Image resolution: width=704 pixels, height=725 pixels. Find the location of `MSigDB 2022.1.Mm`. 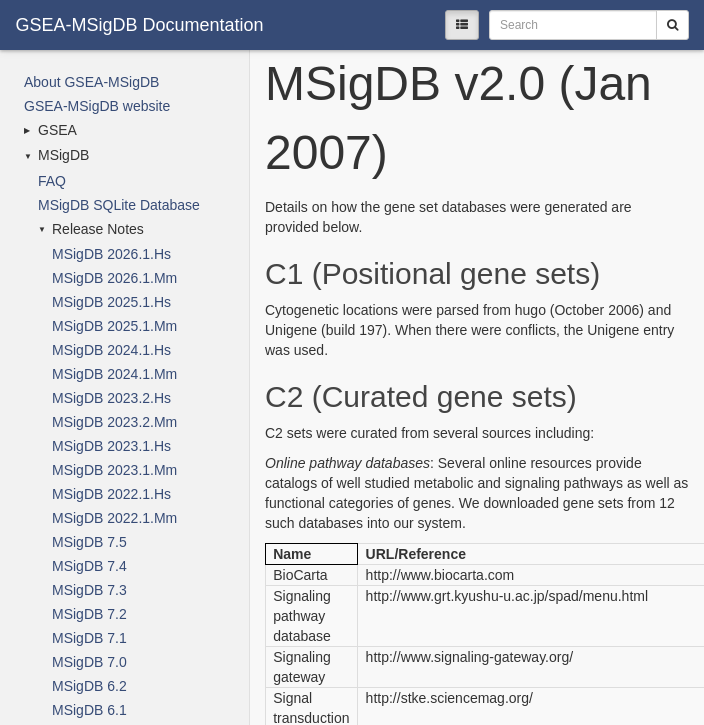

MSigDB 2022.1.Mm is located at coordinates (114, 518).